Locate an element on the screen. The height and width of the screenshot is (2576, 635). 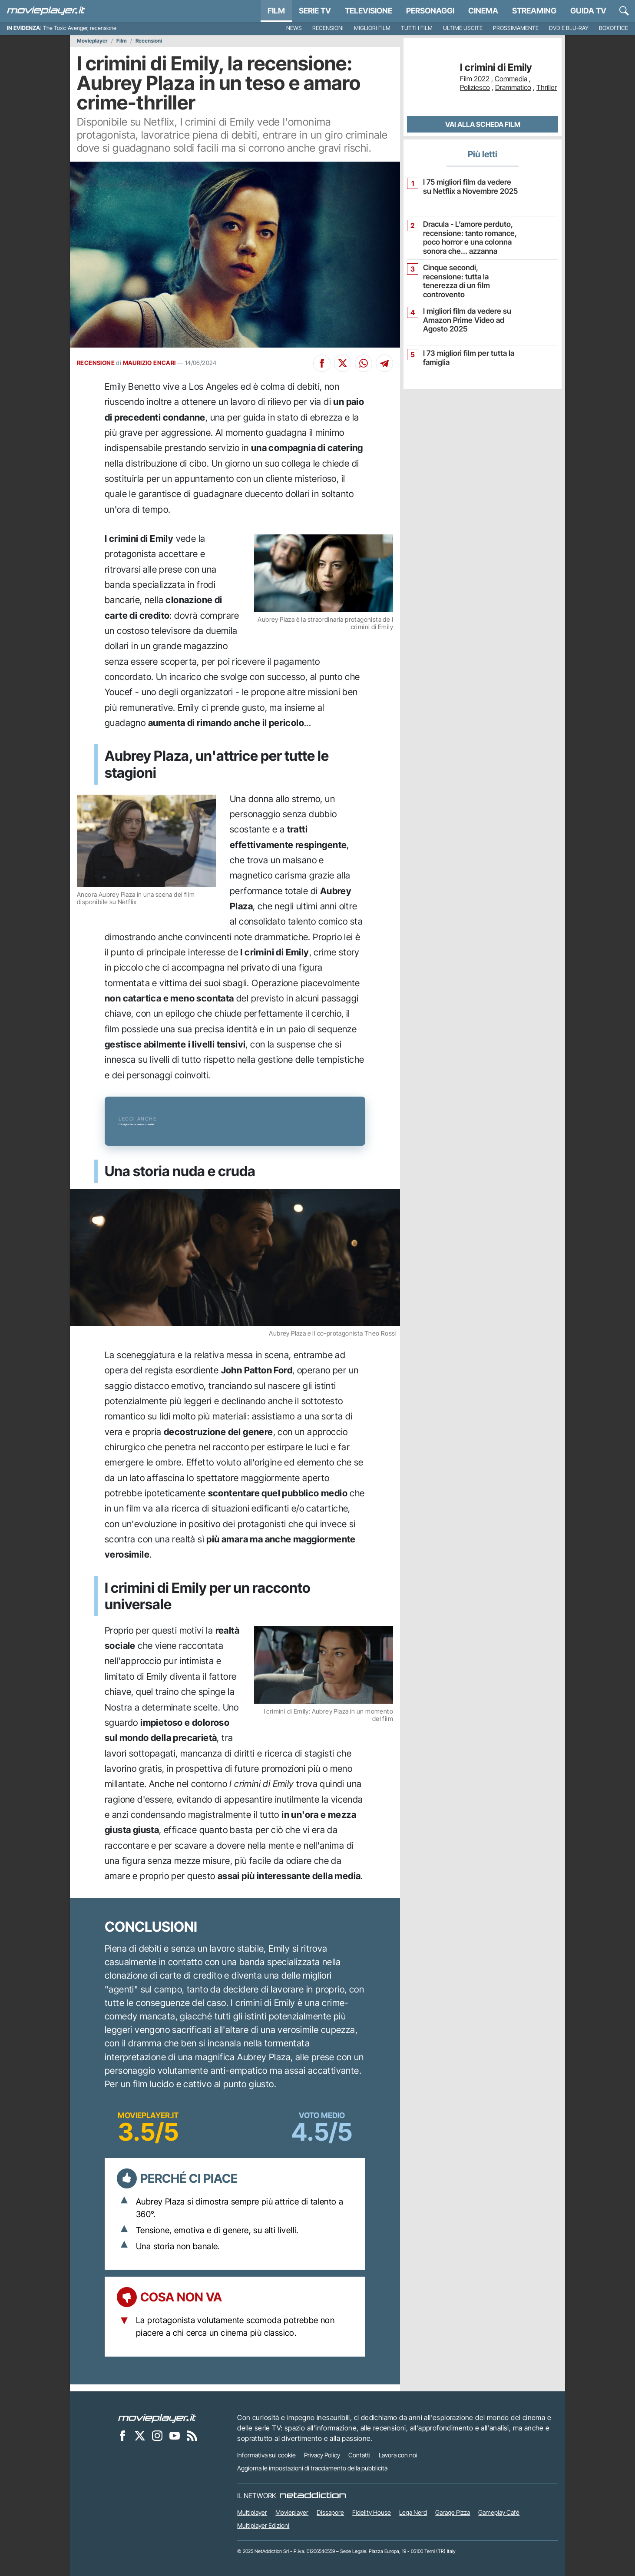
Tutti i film is located at coordinates (417, 28).